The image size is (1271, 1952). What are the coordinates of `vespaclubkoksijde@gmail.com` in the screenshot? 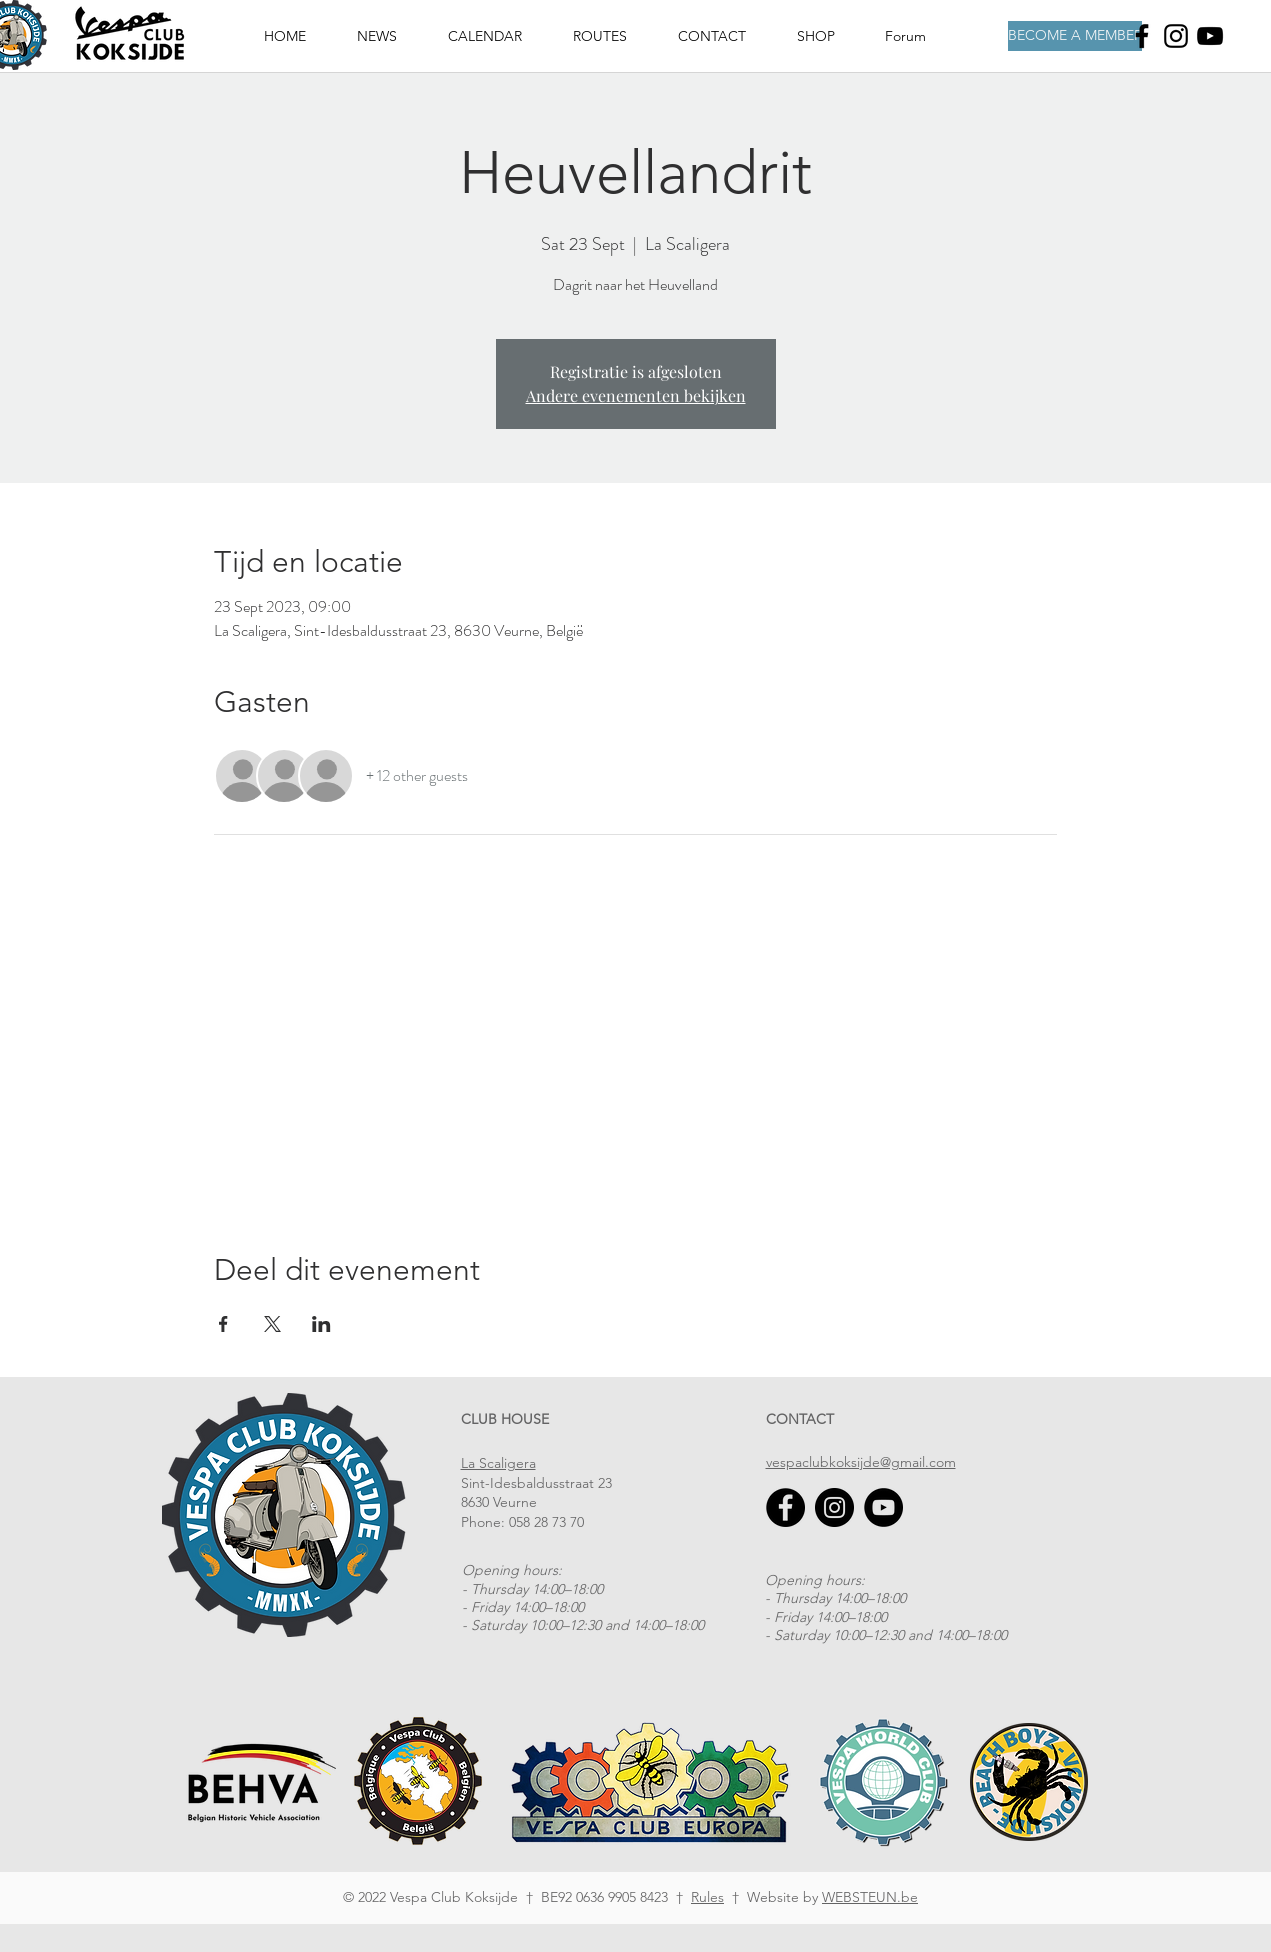 It's located at (861, 1462).